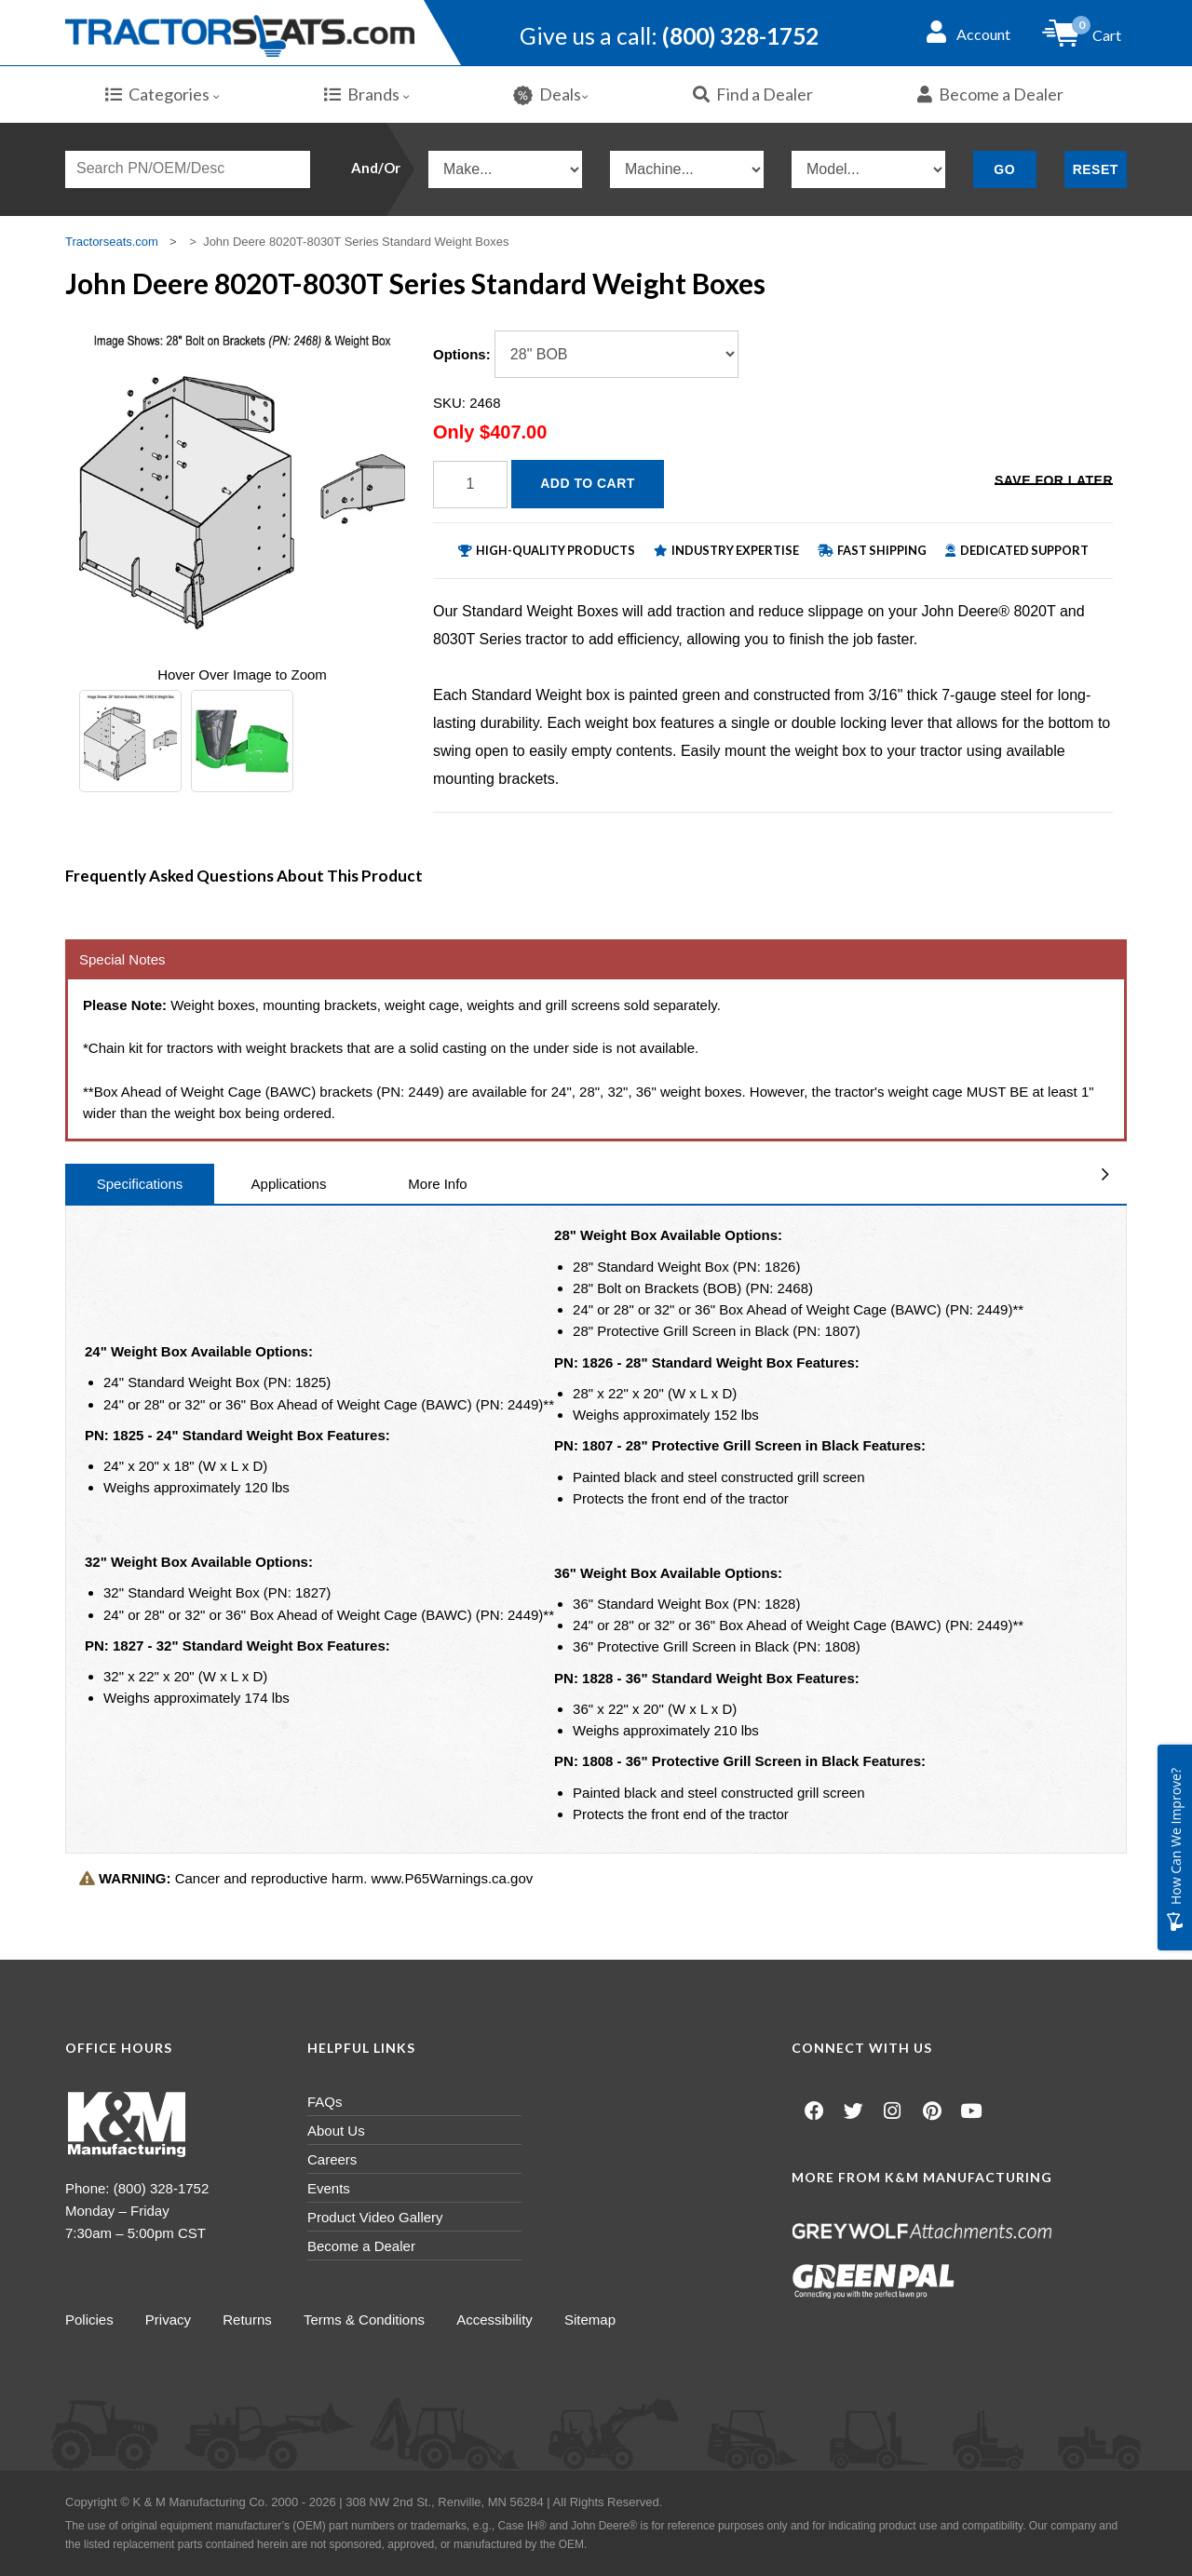  What do you see at coordinates (332, 2159) in the screenshot?
I see `Careers` at bounding box center [332, 2159].